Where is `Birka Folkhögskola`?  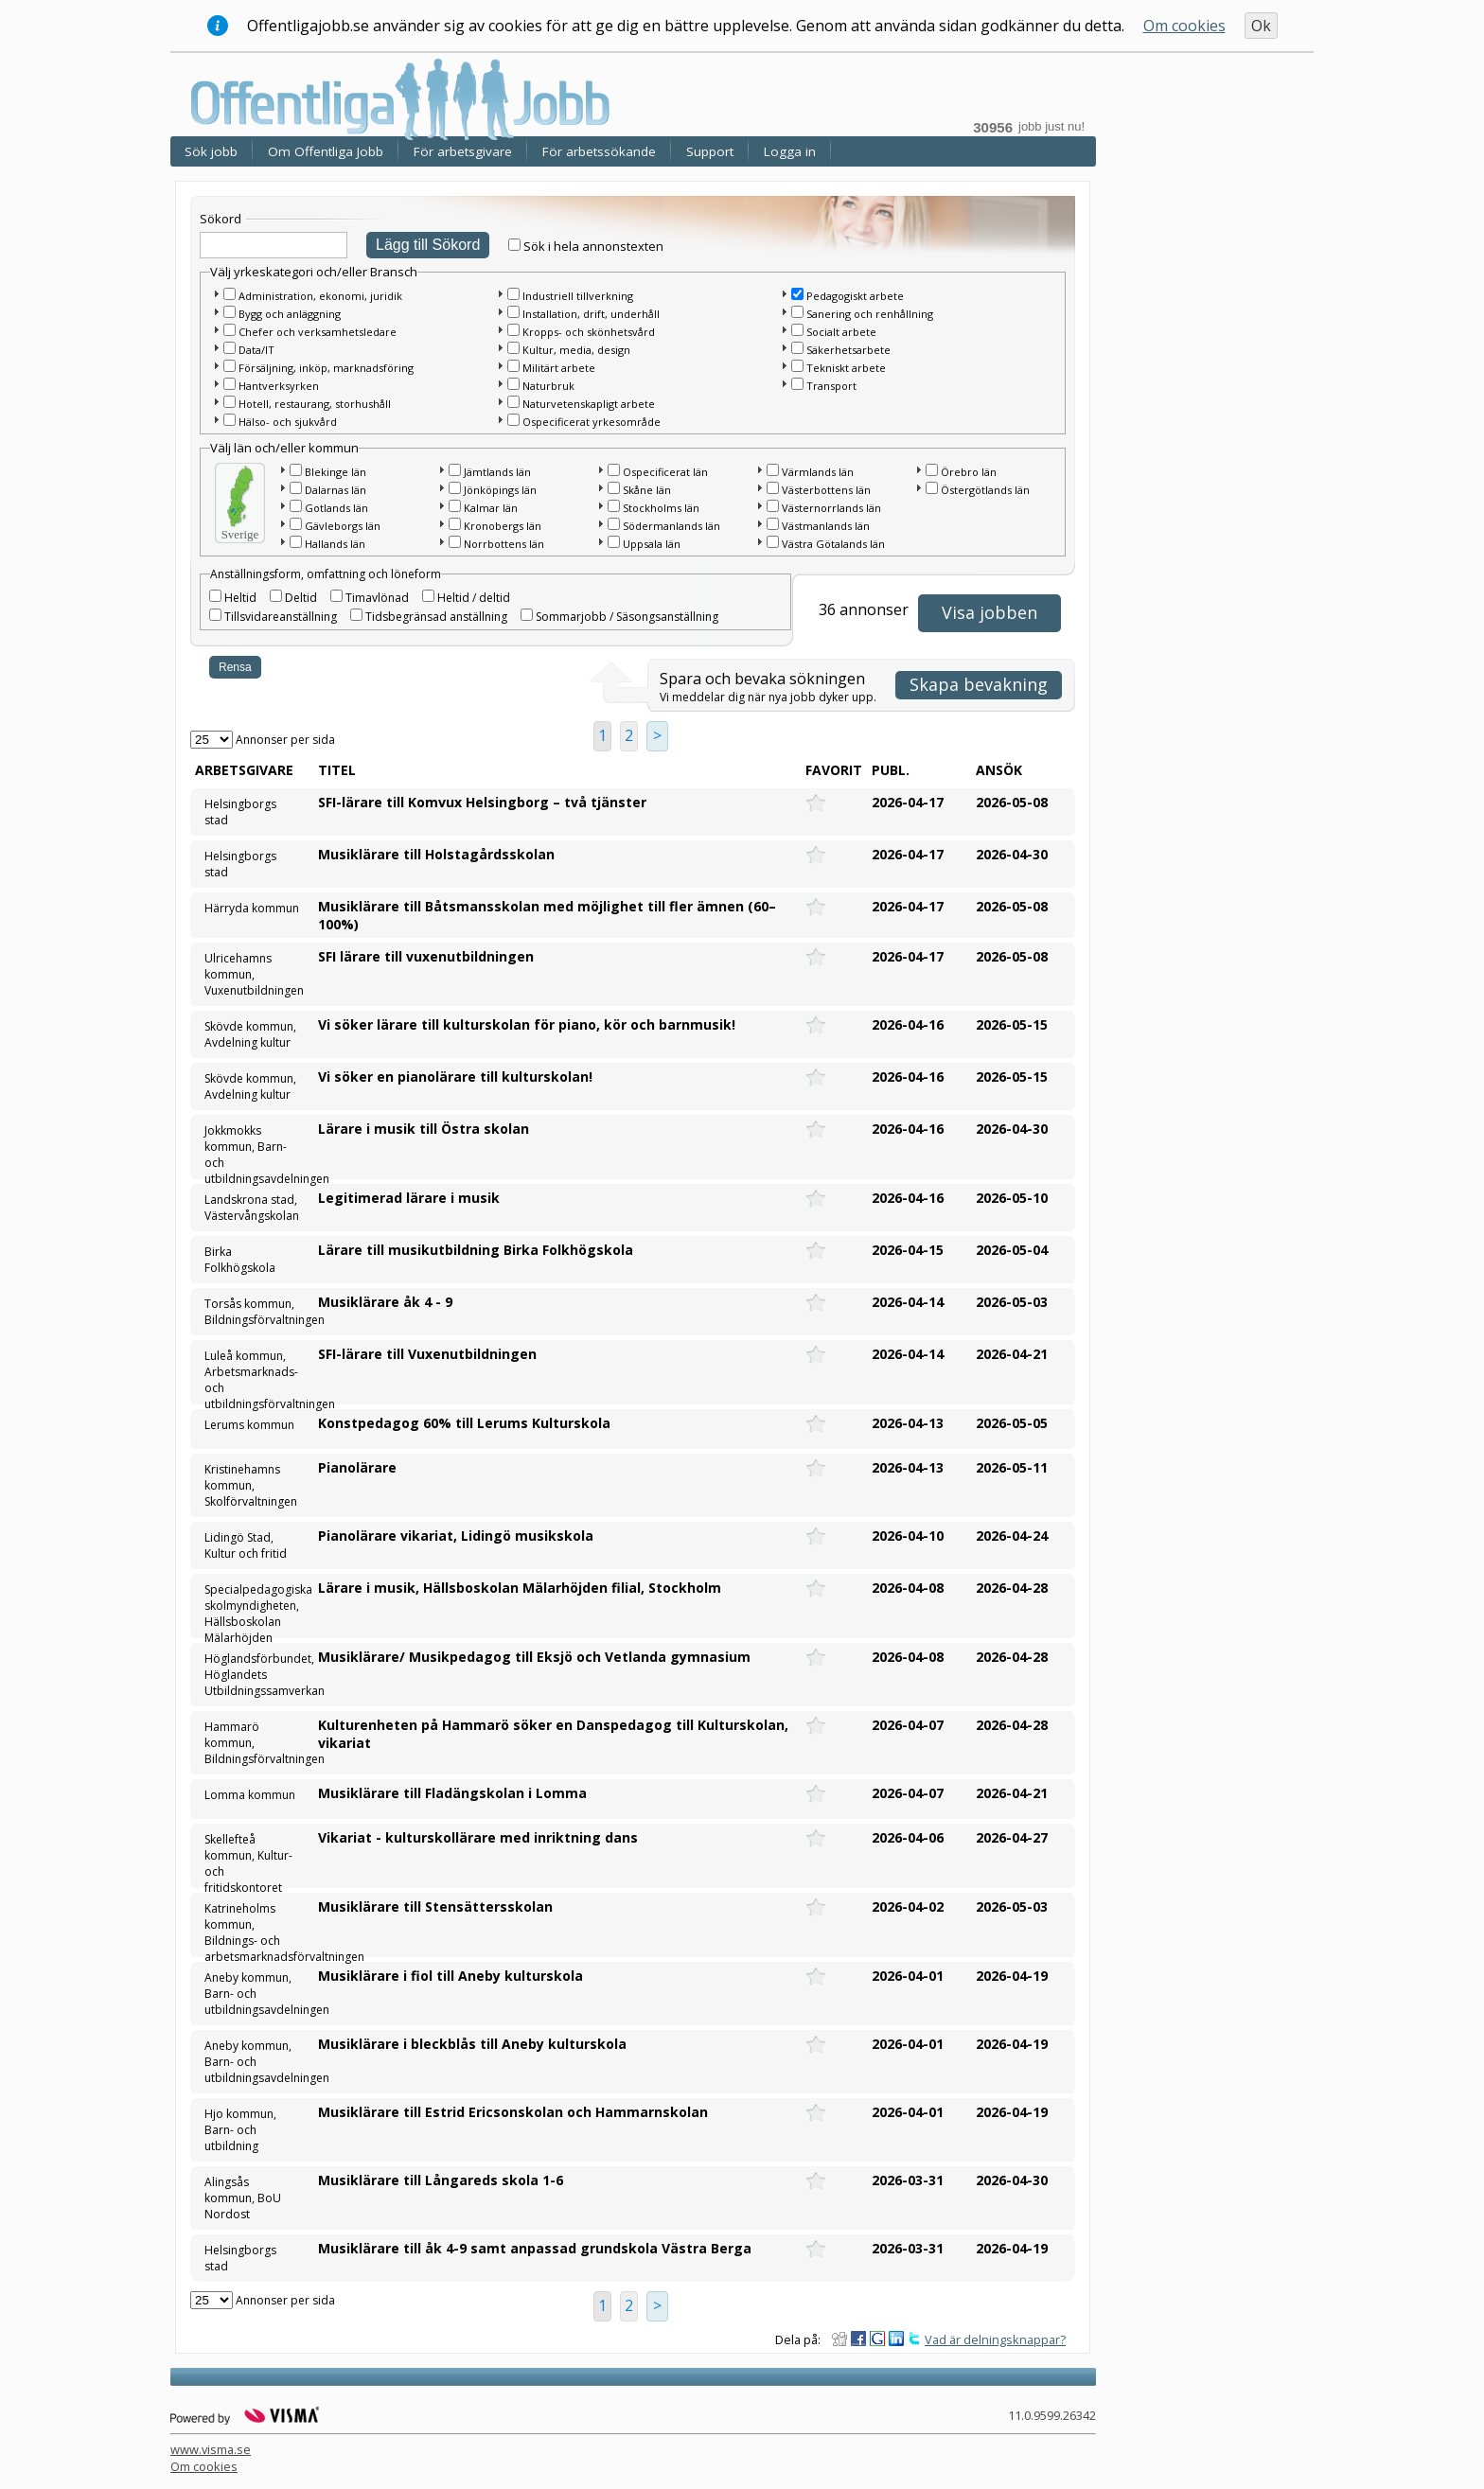
Birka Folkhögskola is located at coordinates (239, 1260).